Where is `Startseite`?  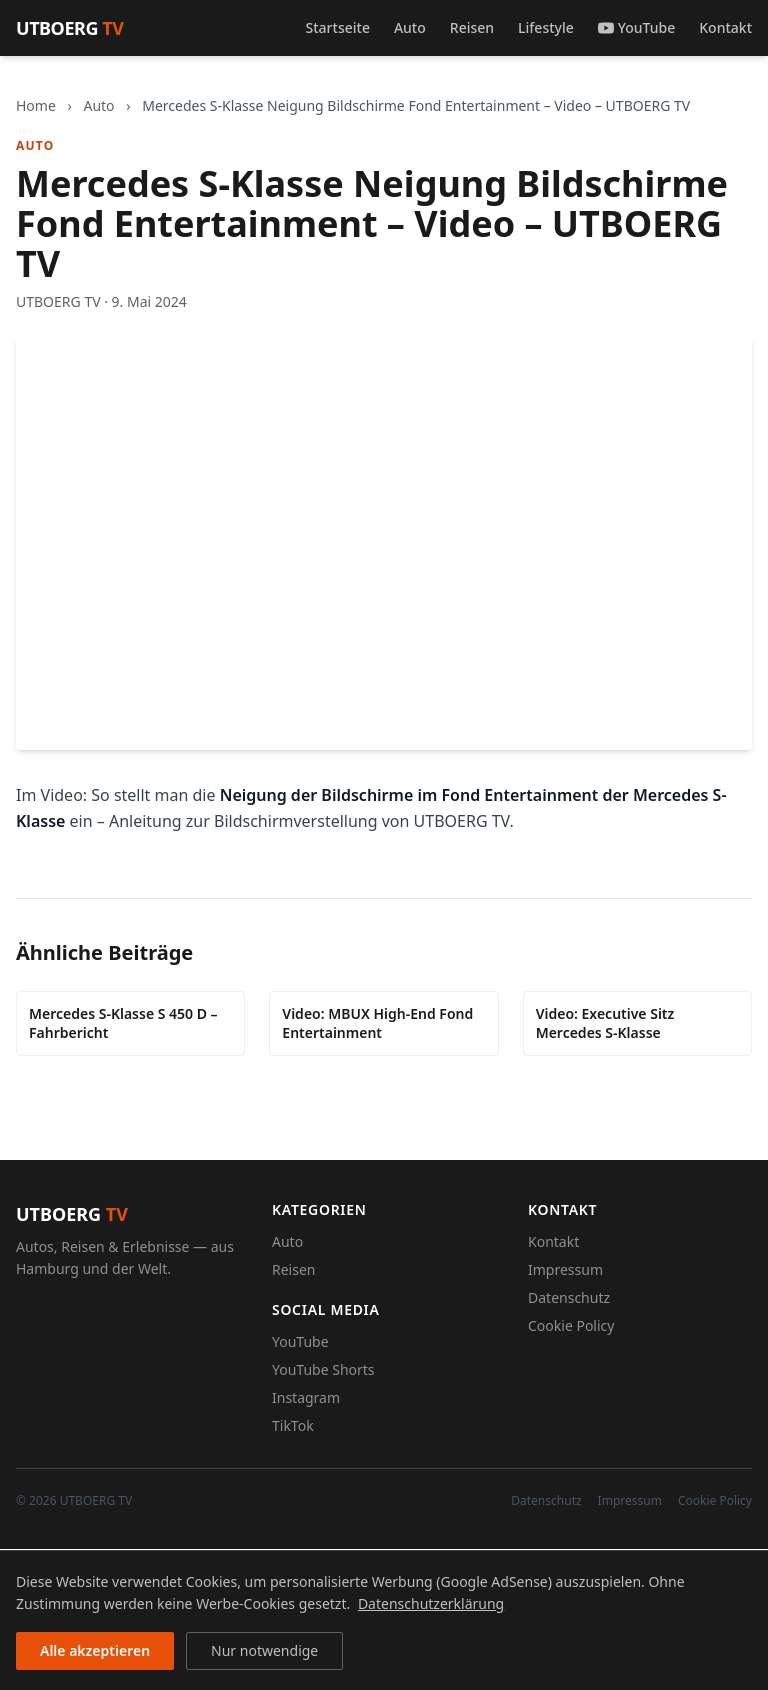 Startseite is located at coordinates (338, 27).